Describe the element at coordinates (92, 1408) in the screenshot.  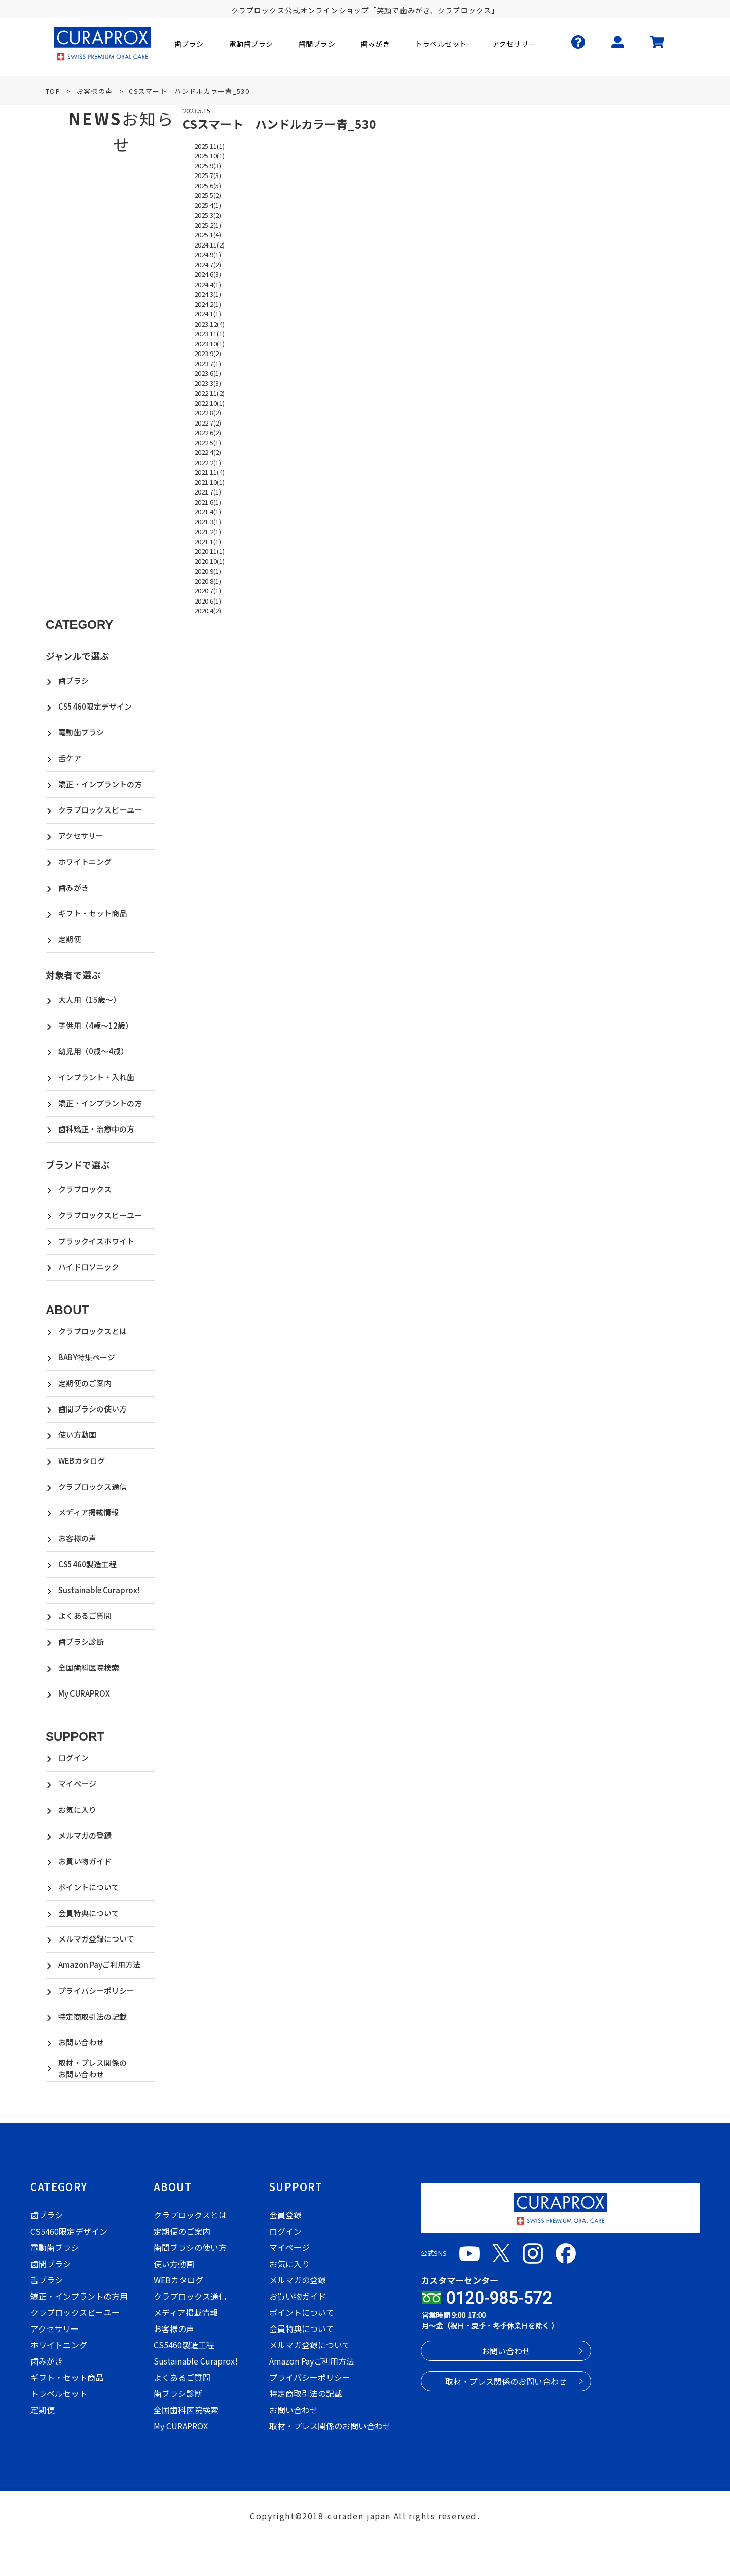
I see `歯間ブラシの使い方` at that location.